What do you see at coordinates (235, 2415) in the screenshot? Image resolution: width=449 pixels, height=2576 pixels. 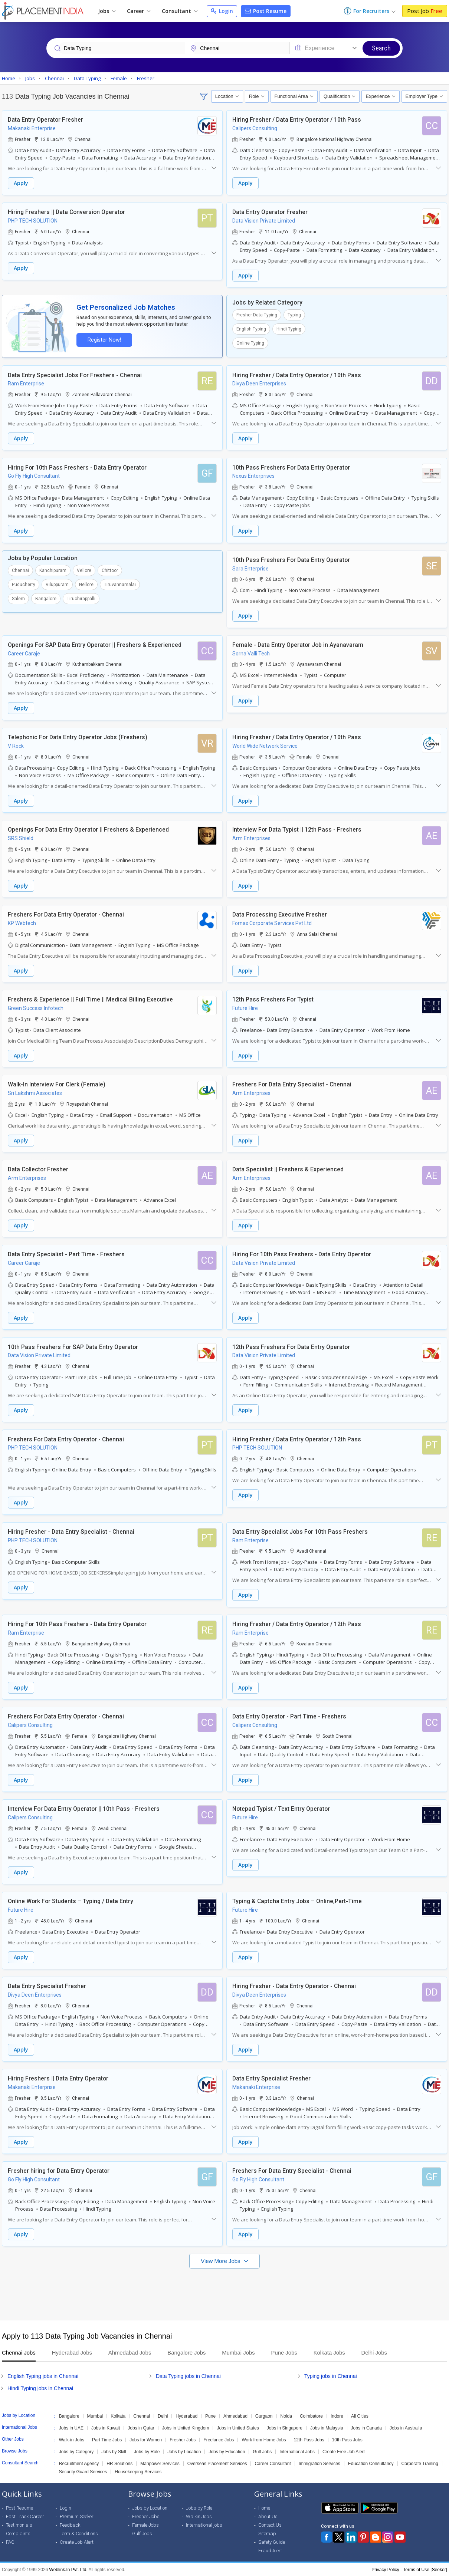 I see `Ahmedabad` at bounding box center [235, 2415].